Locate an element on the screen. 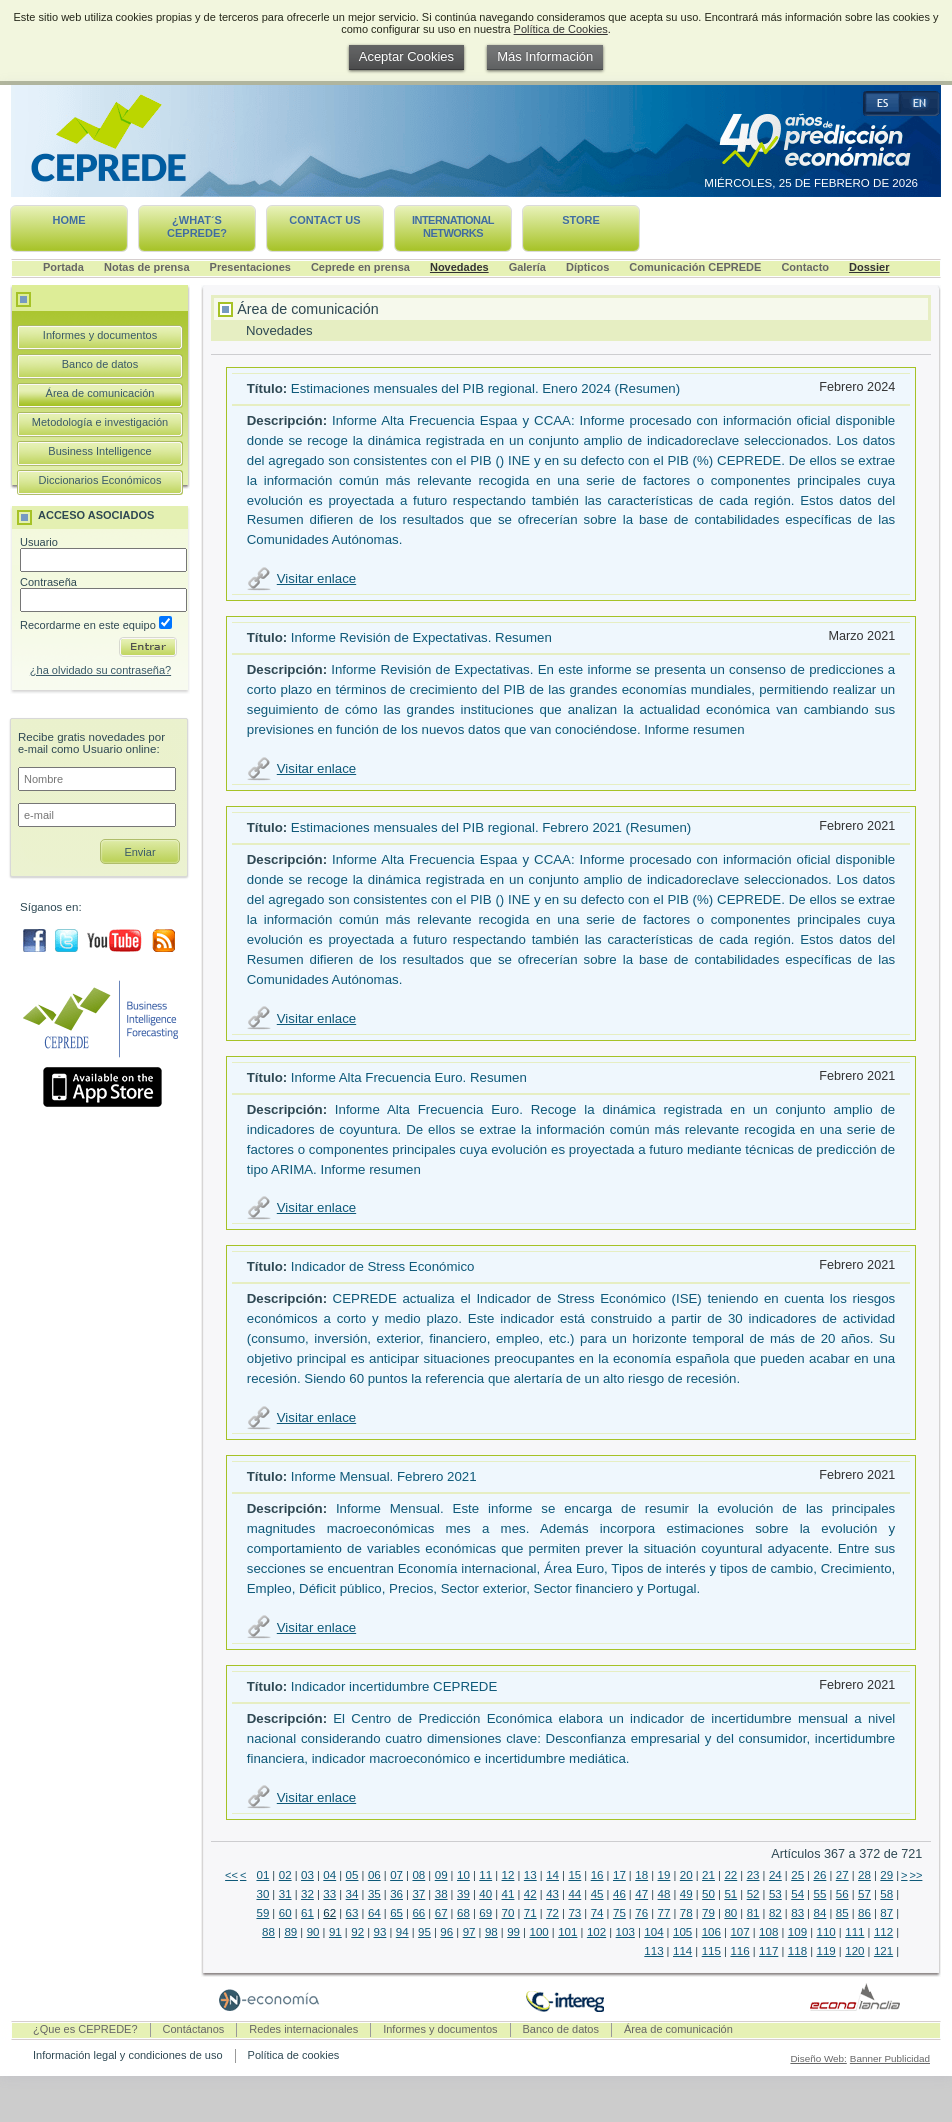  25 is located at coordinates (797, 1875).